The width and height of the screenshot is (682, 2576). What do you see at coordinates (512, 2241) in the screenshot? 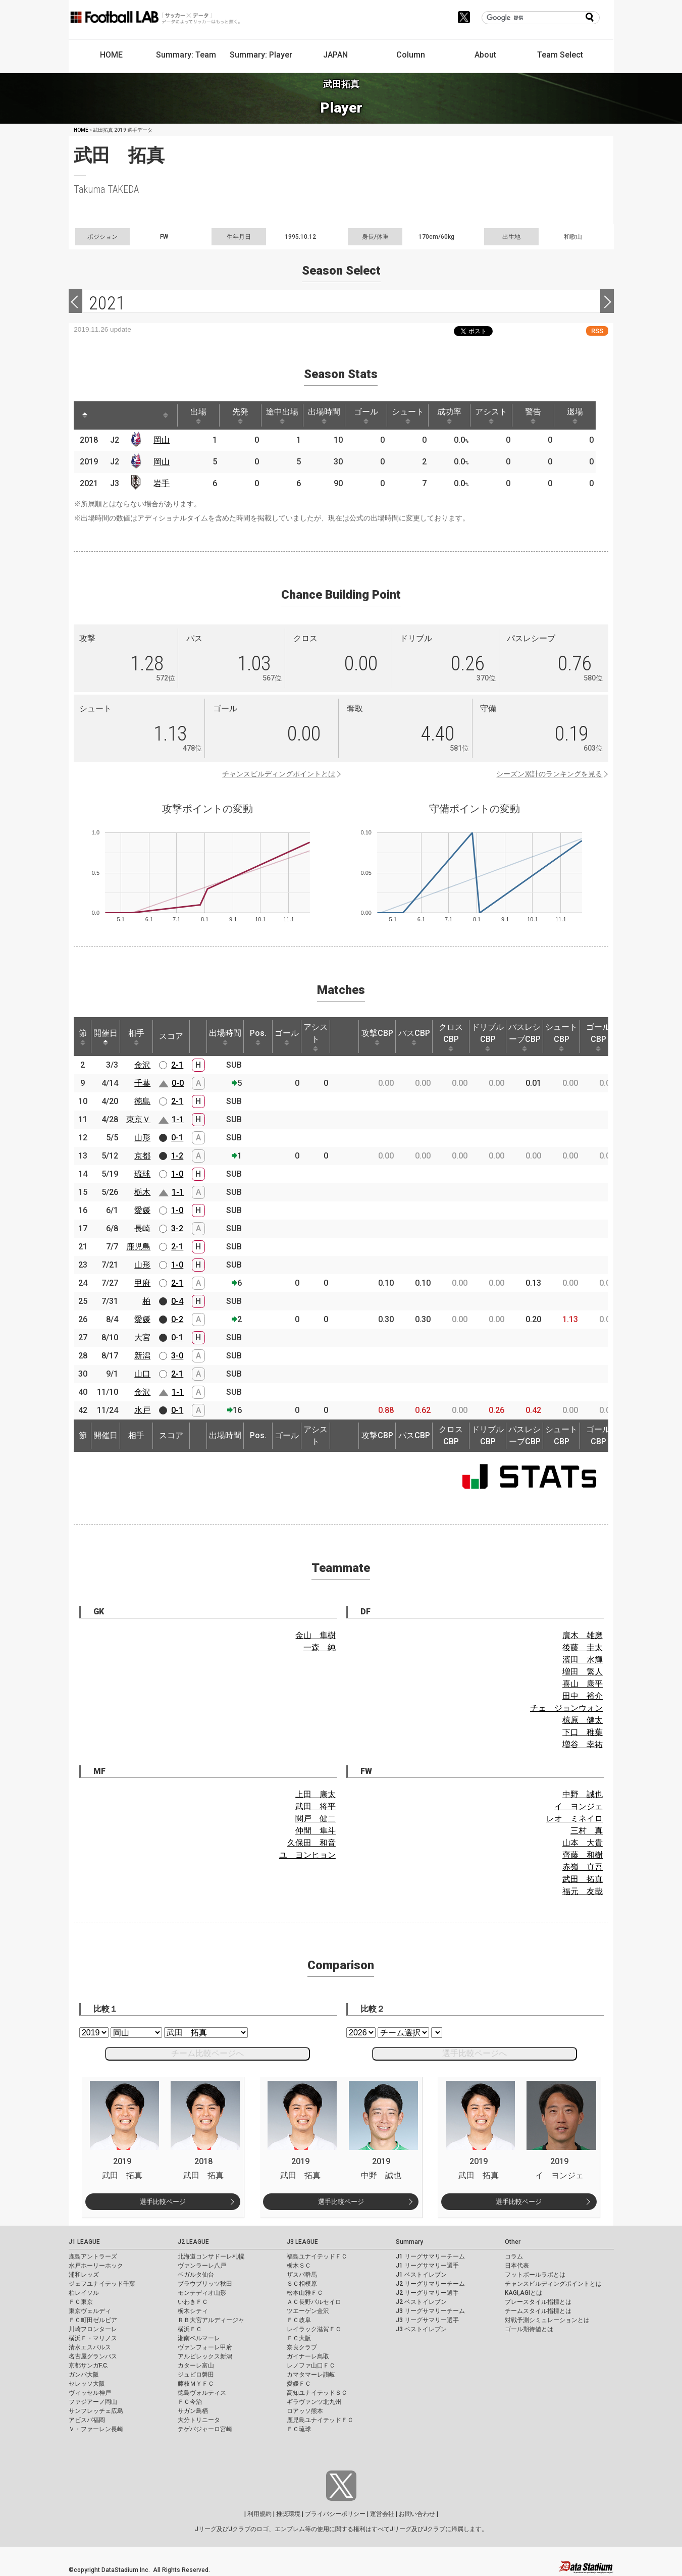
I see `Other` at bounding box center [512, 2241].